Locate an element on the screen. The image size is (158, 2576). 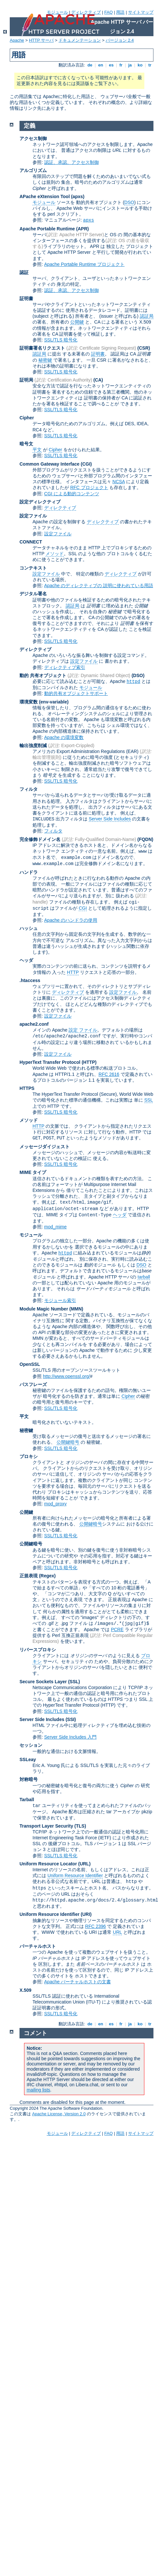
(SSI) is located at coordinates (71, 1719).